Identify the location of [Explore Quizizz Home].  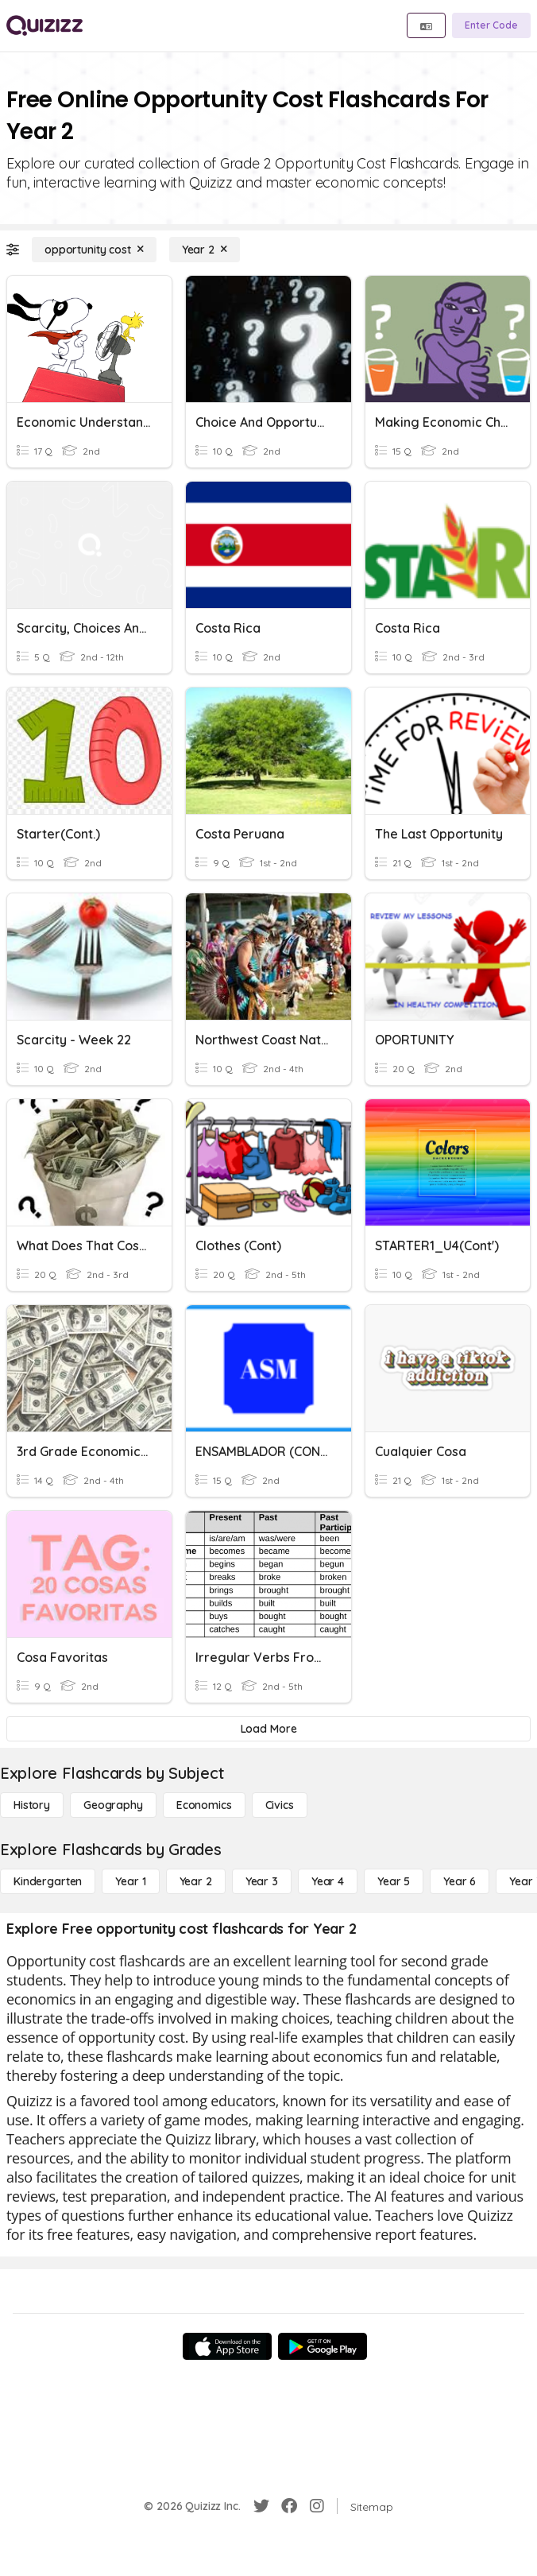
(44, 25).